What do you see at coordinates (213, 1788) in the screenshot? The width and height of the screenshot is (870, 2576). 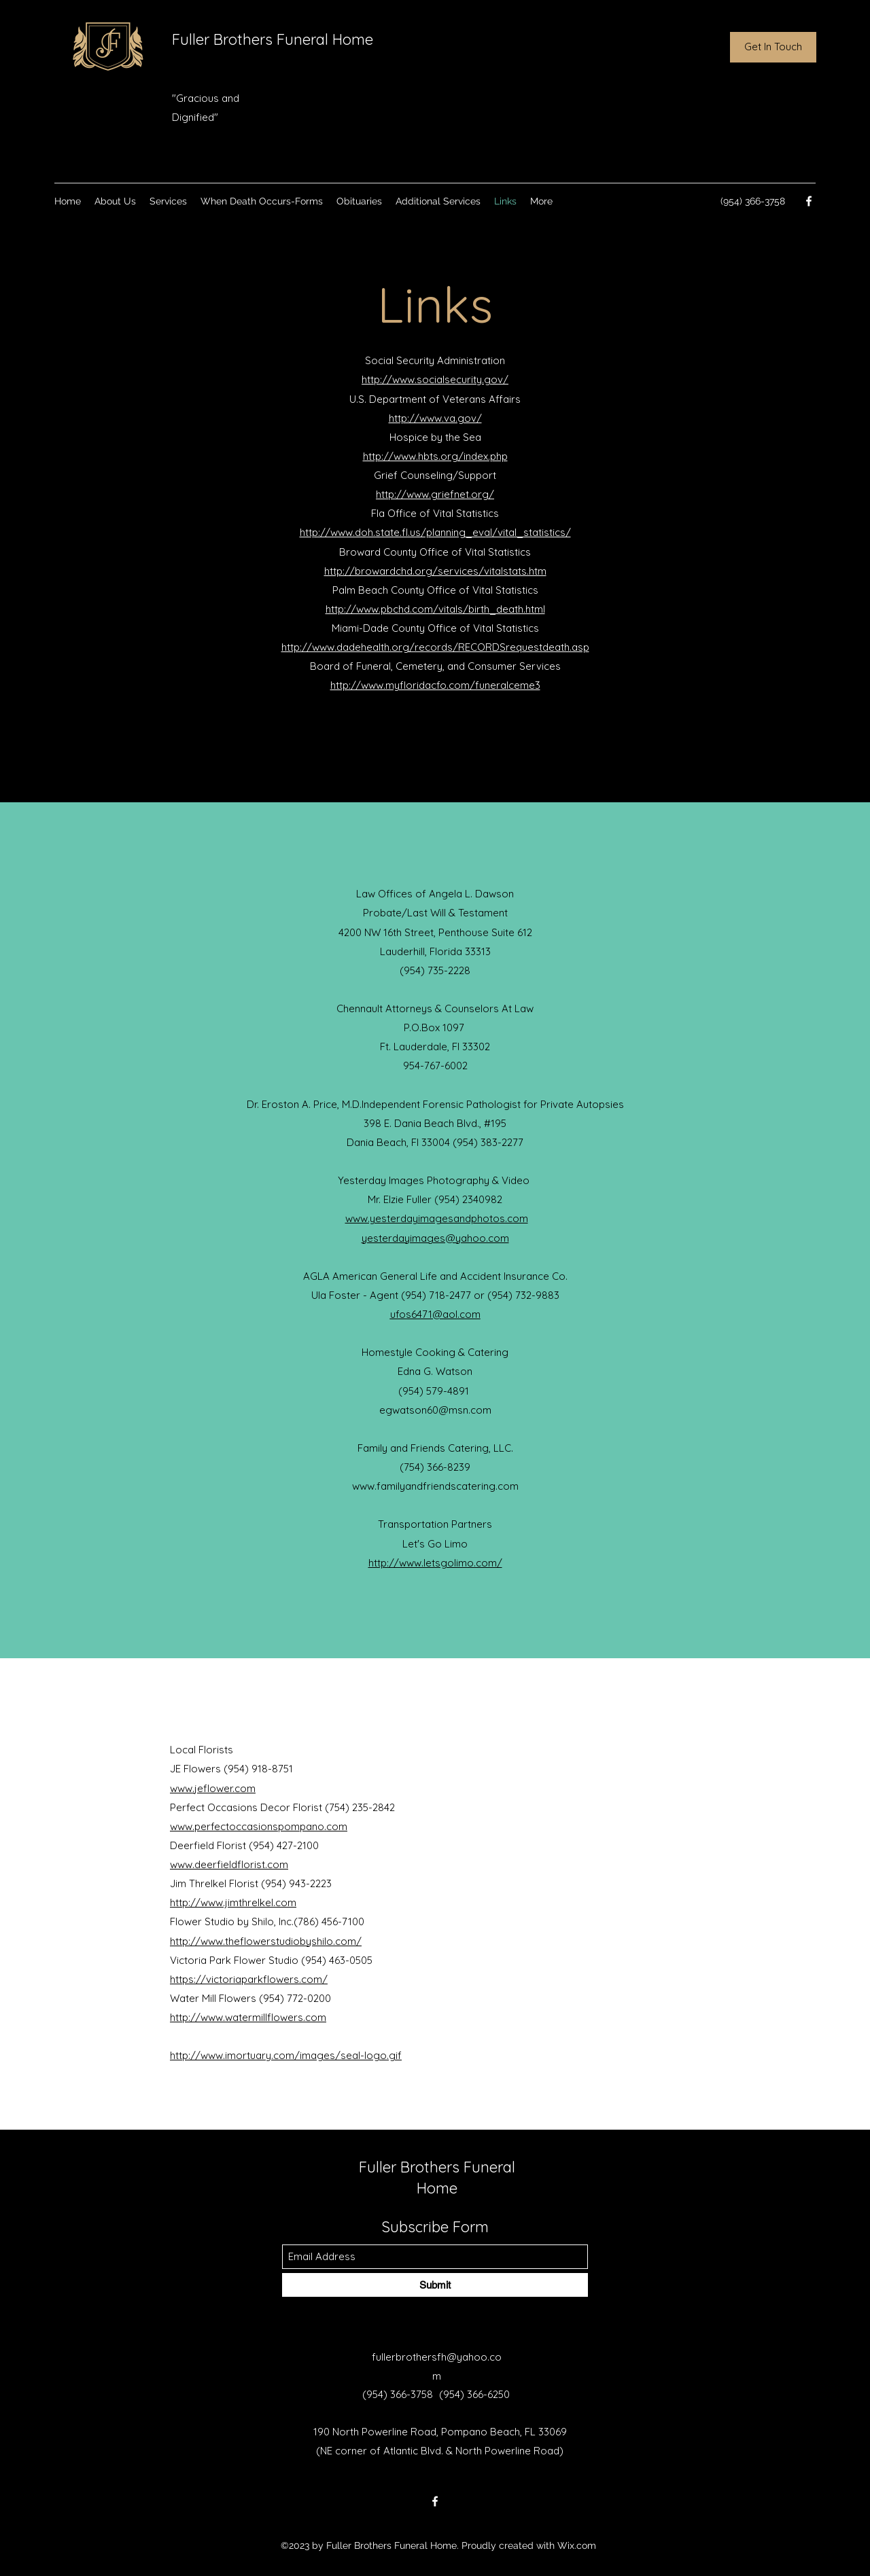 I see `www.jeflower.com` at bounding box center [213, 1788].